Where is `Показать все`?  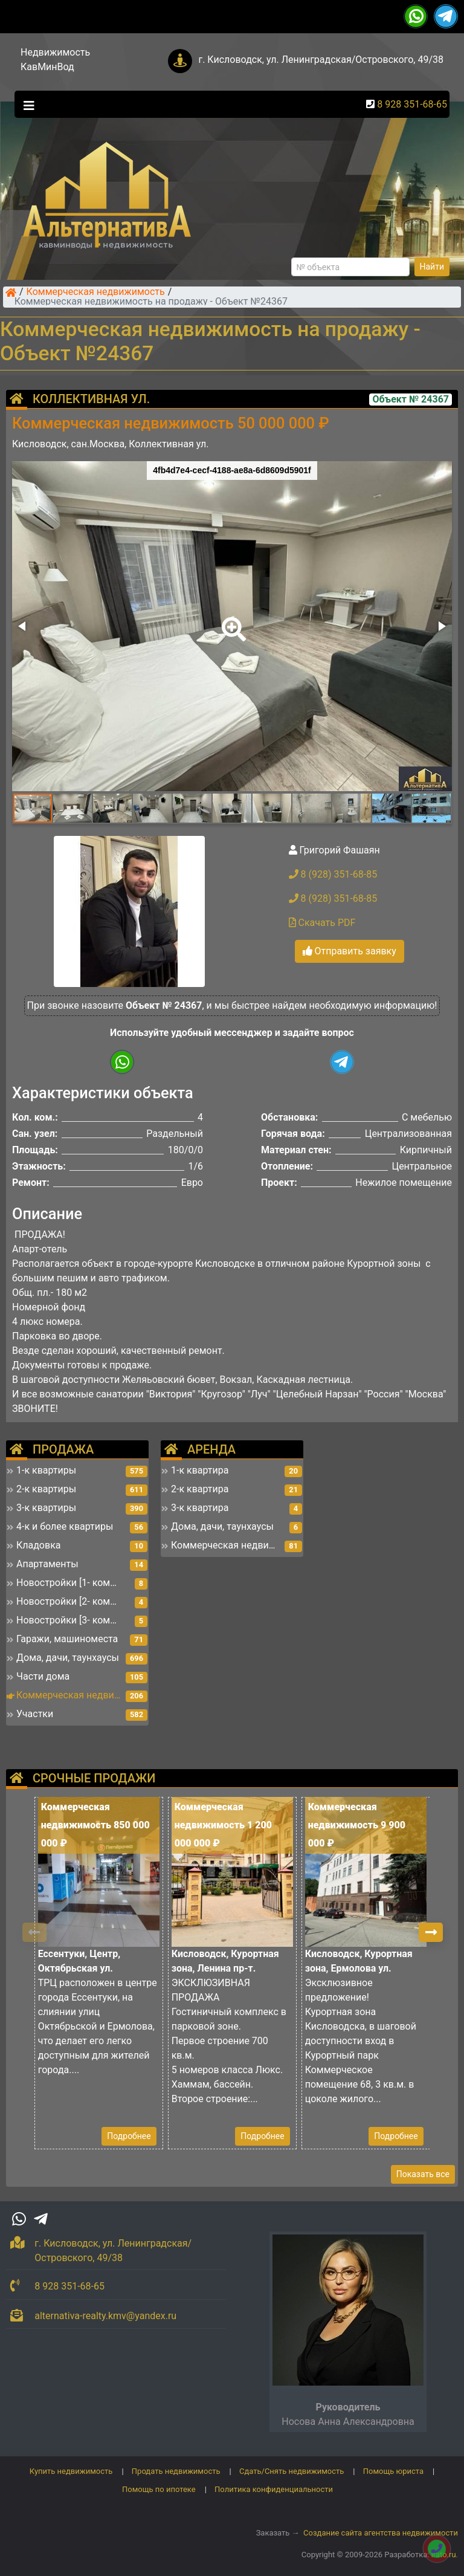 Показать все is located at coordinates (423, 2174).